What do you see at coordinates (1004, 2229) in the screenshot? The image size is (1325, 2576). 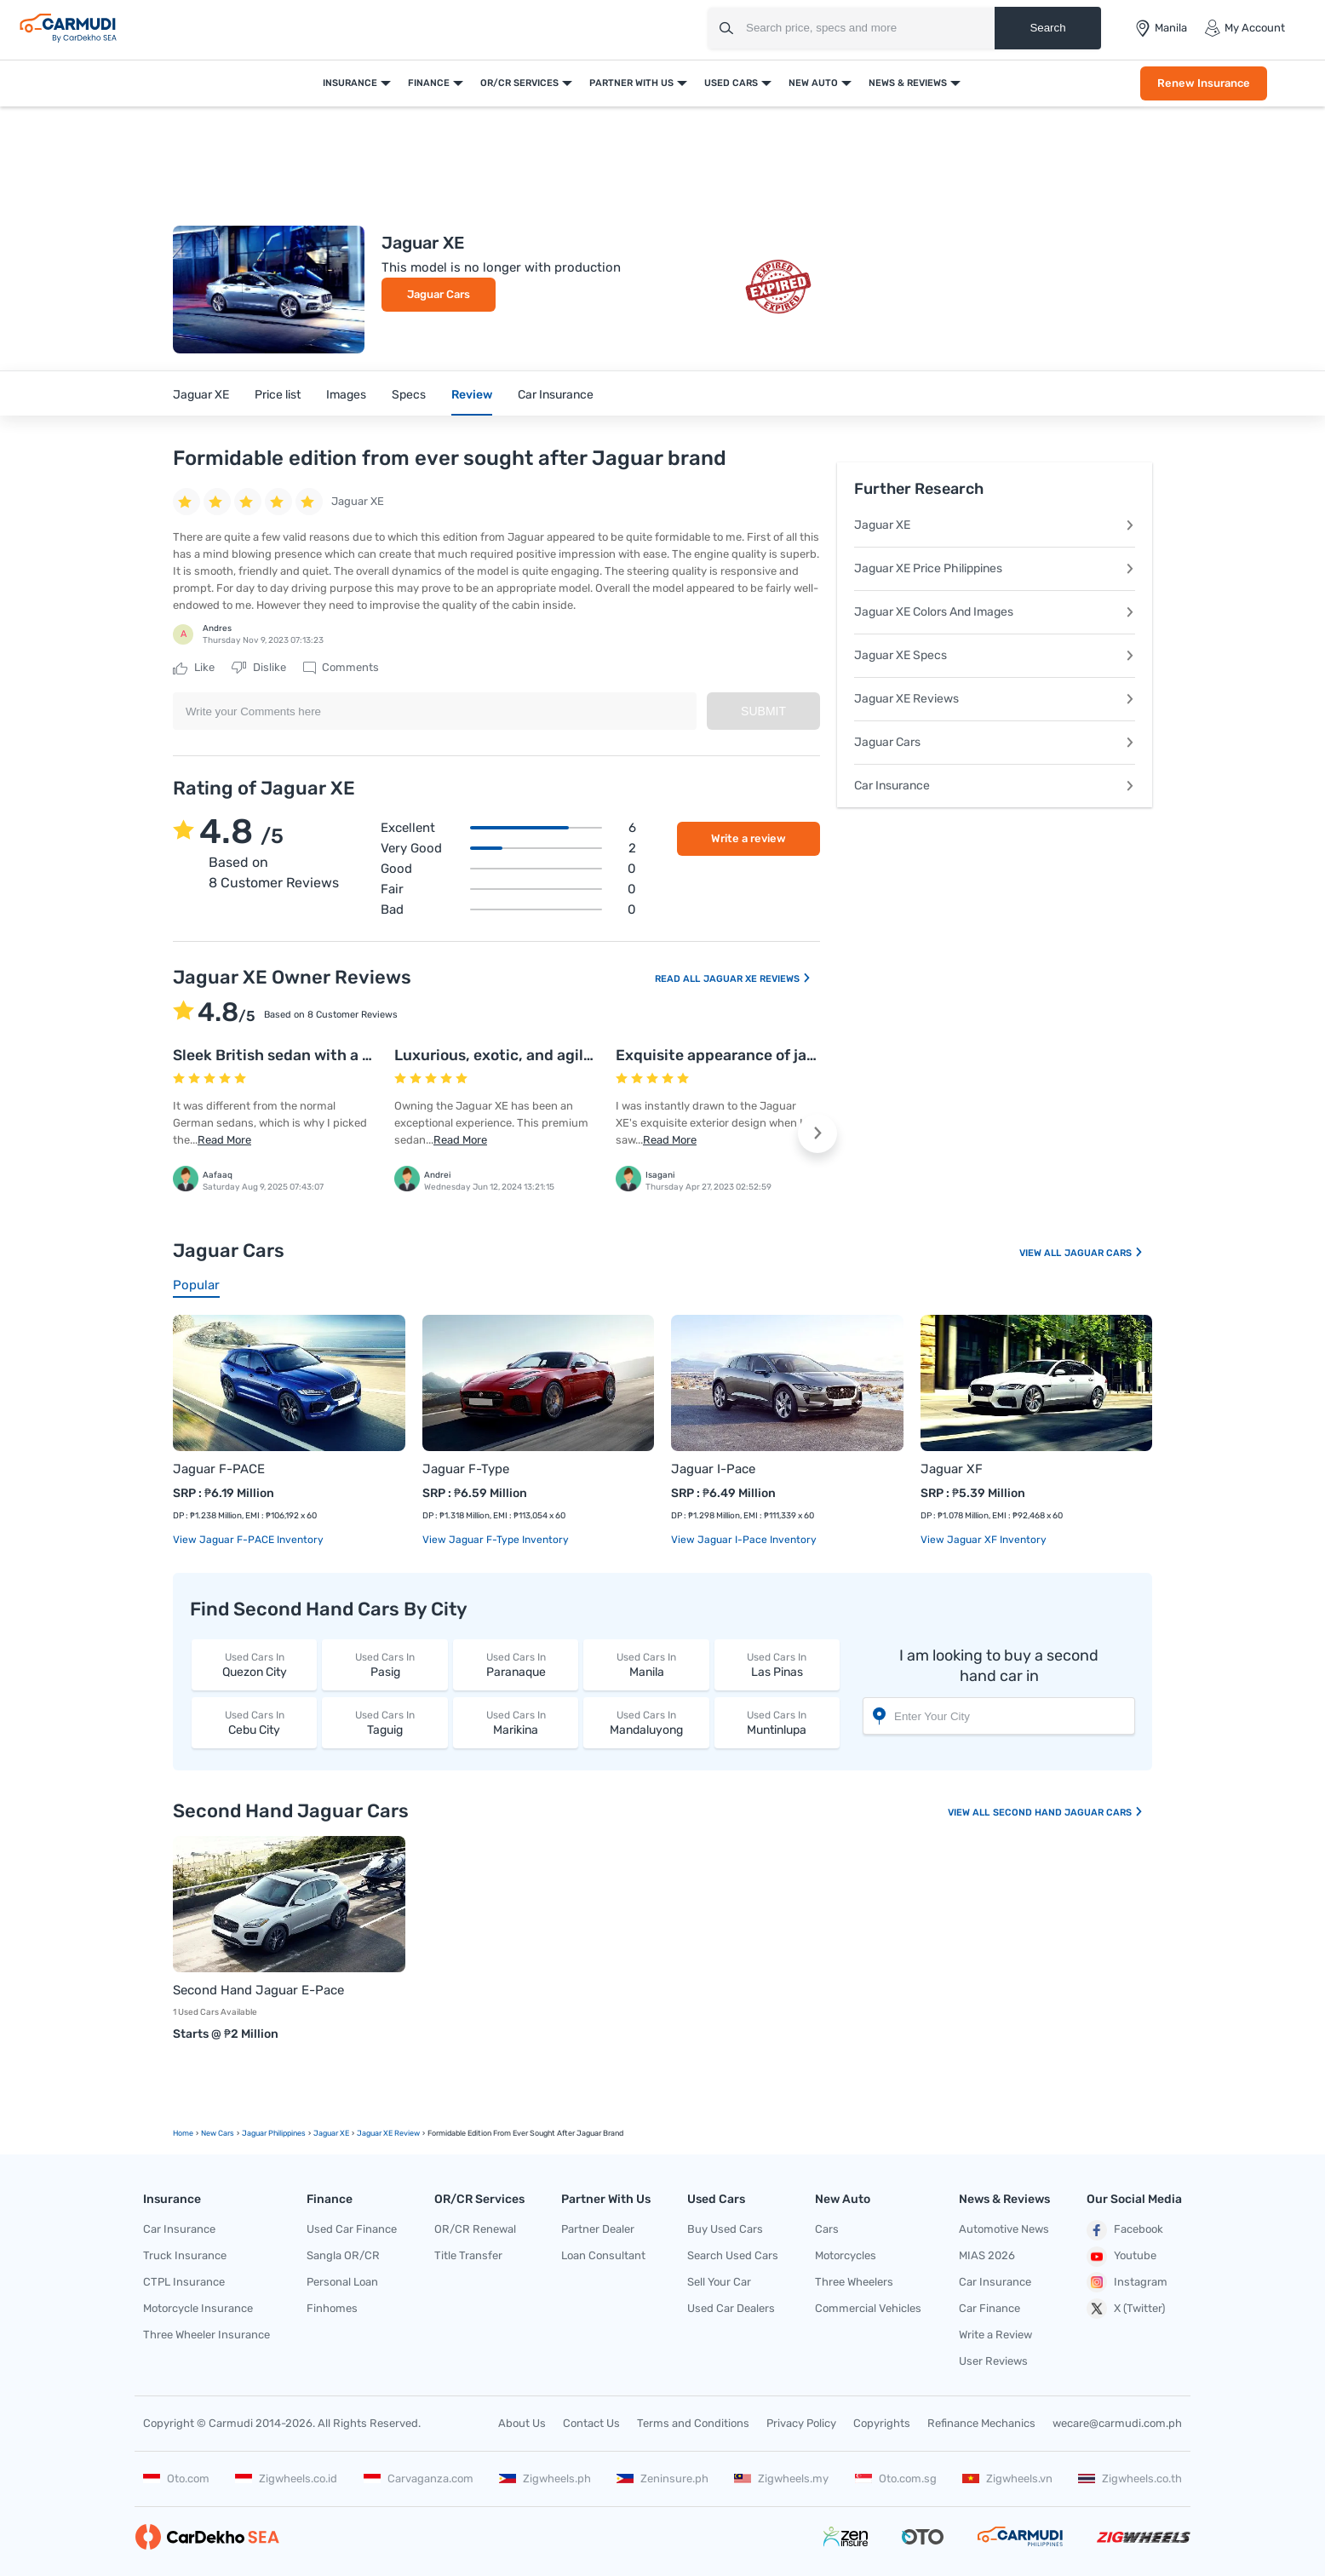 I see `Automotive News` at bounding box center [1004, 2229].